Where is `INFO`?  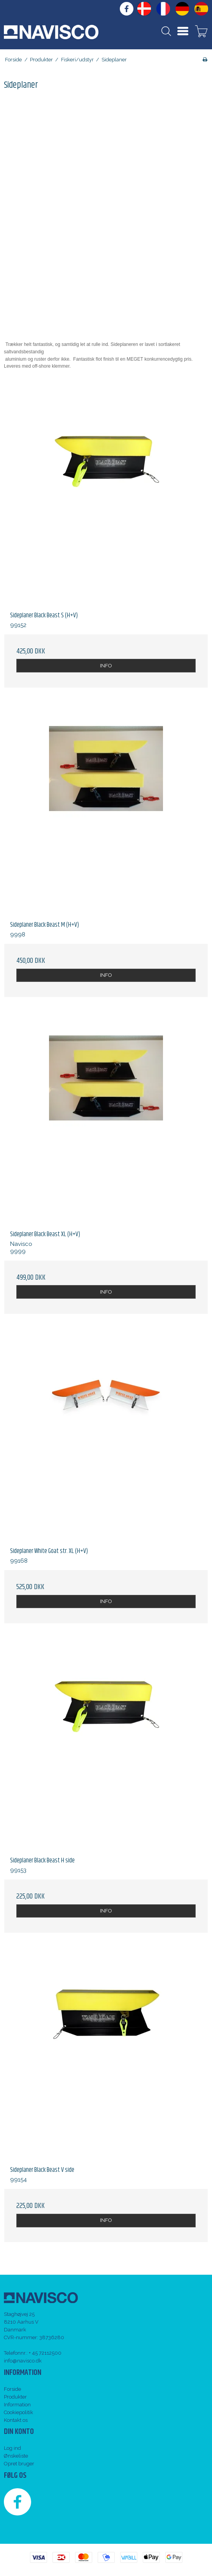 INFO is located at coordinates (106, 666).